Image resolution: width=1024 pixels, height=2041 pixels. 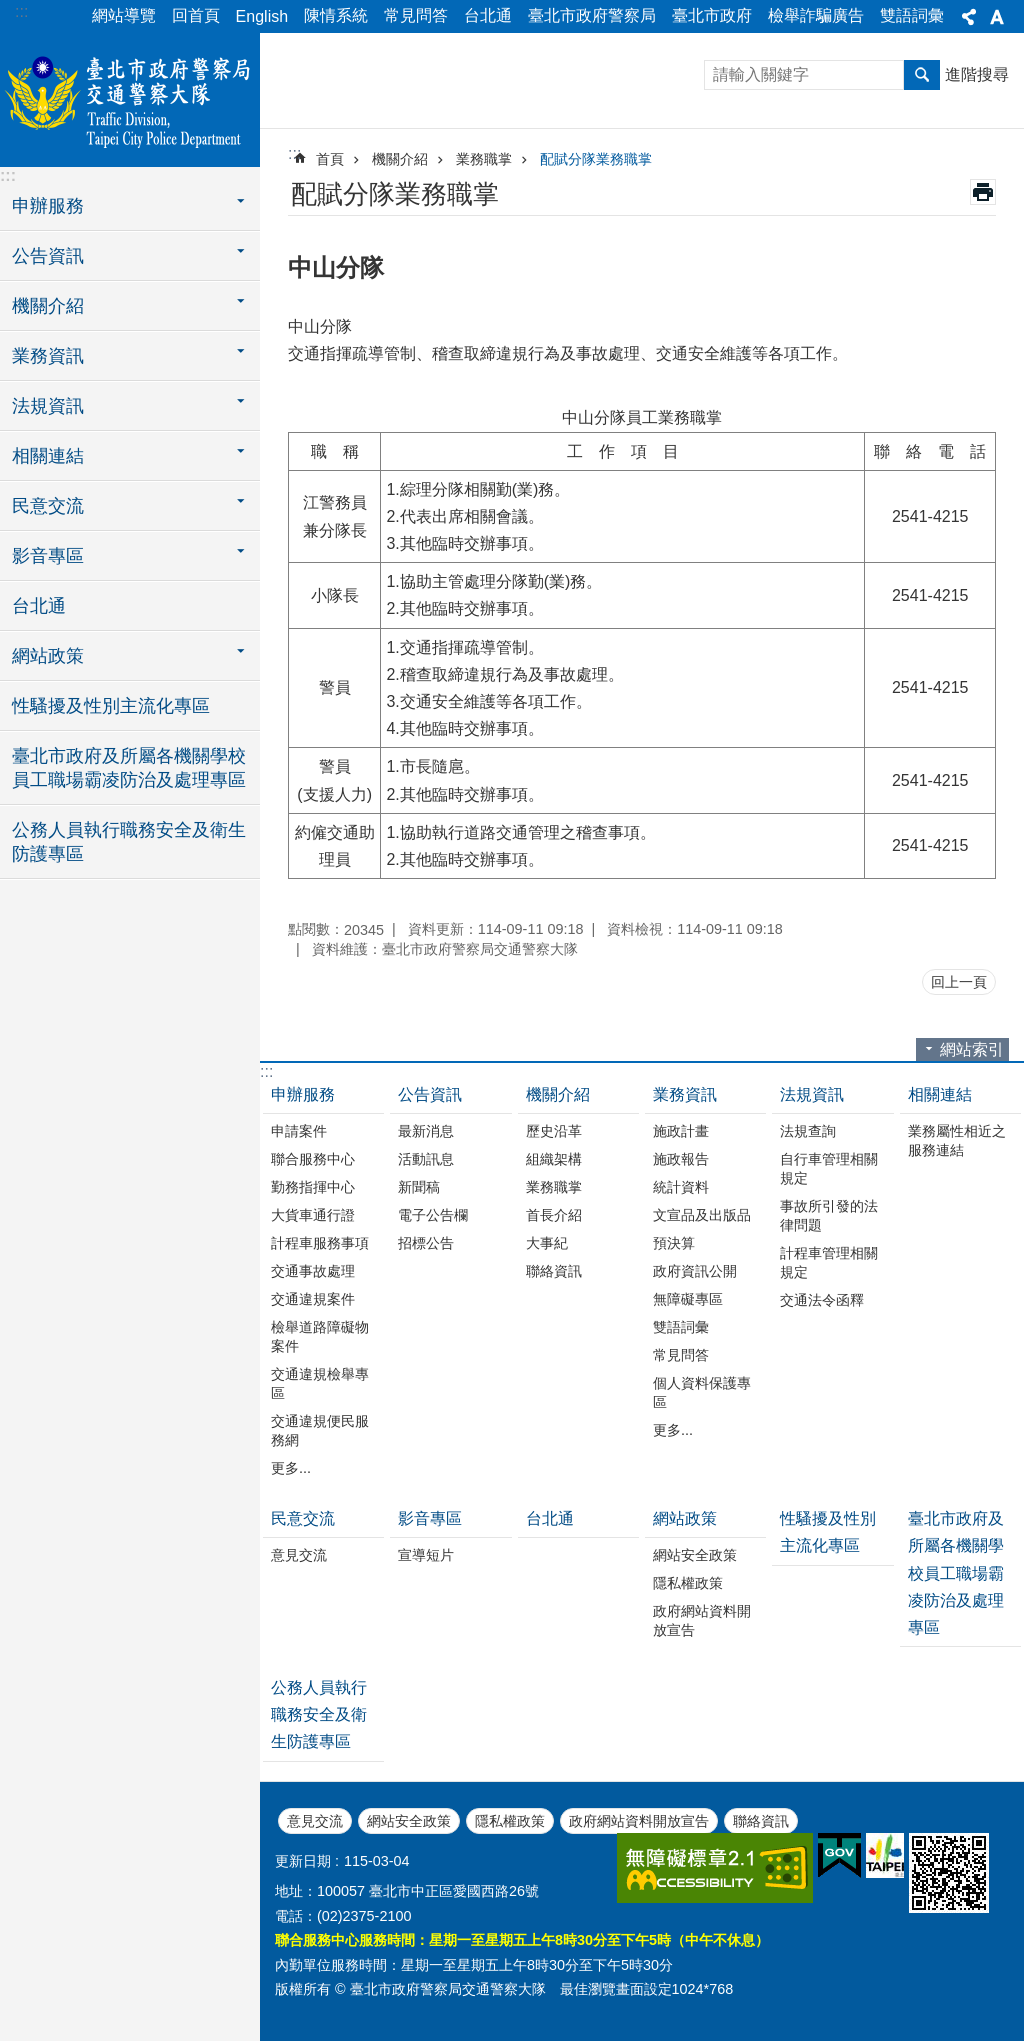 What do you see at coordinates (426, 1159) in the screenshot?
I see `活動訊息` at bounding box center [426, 1159].